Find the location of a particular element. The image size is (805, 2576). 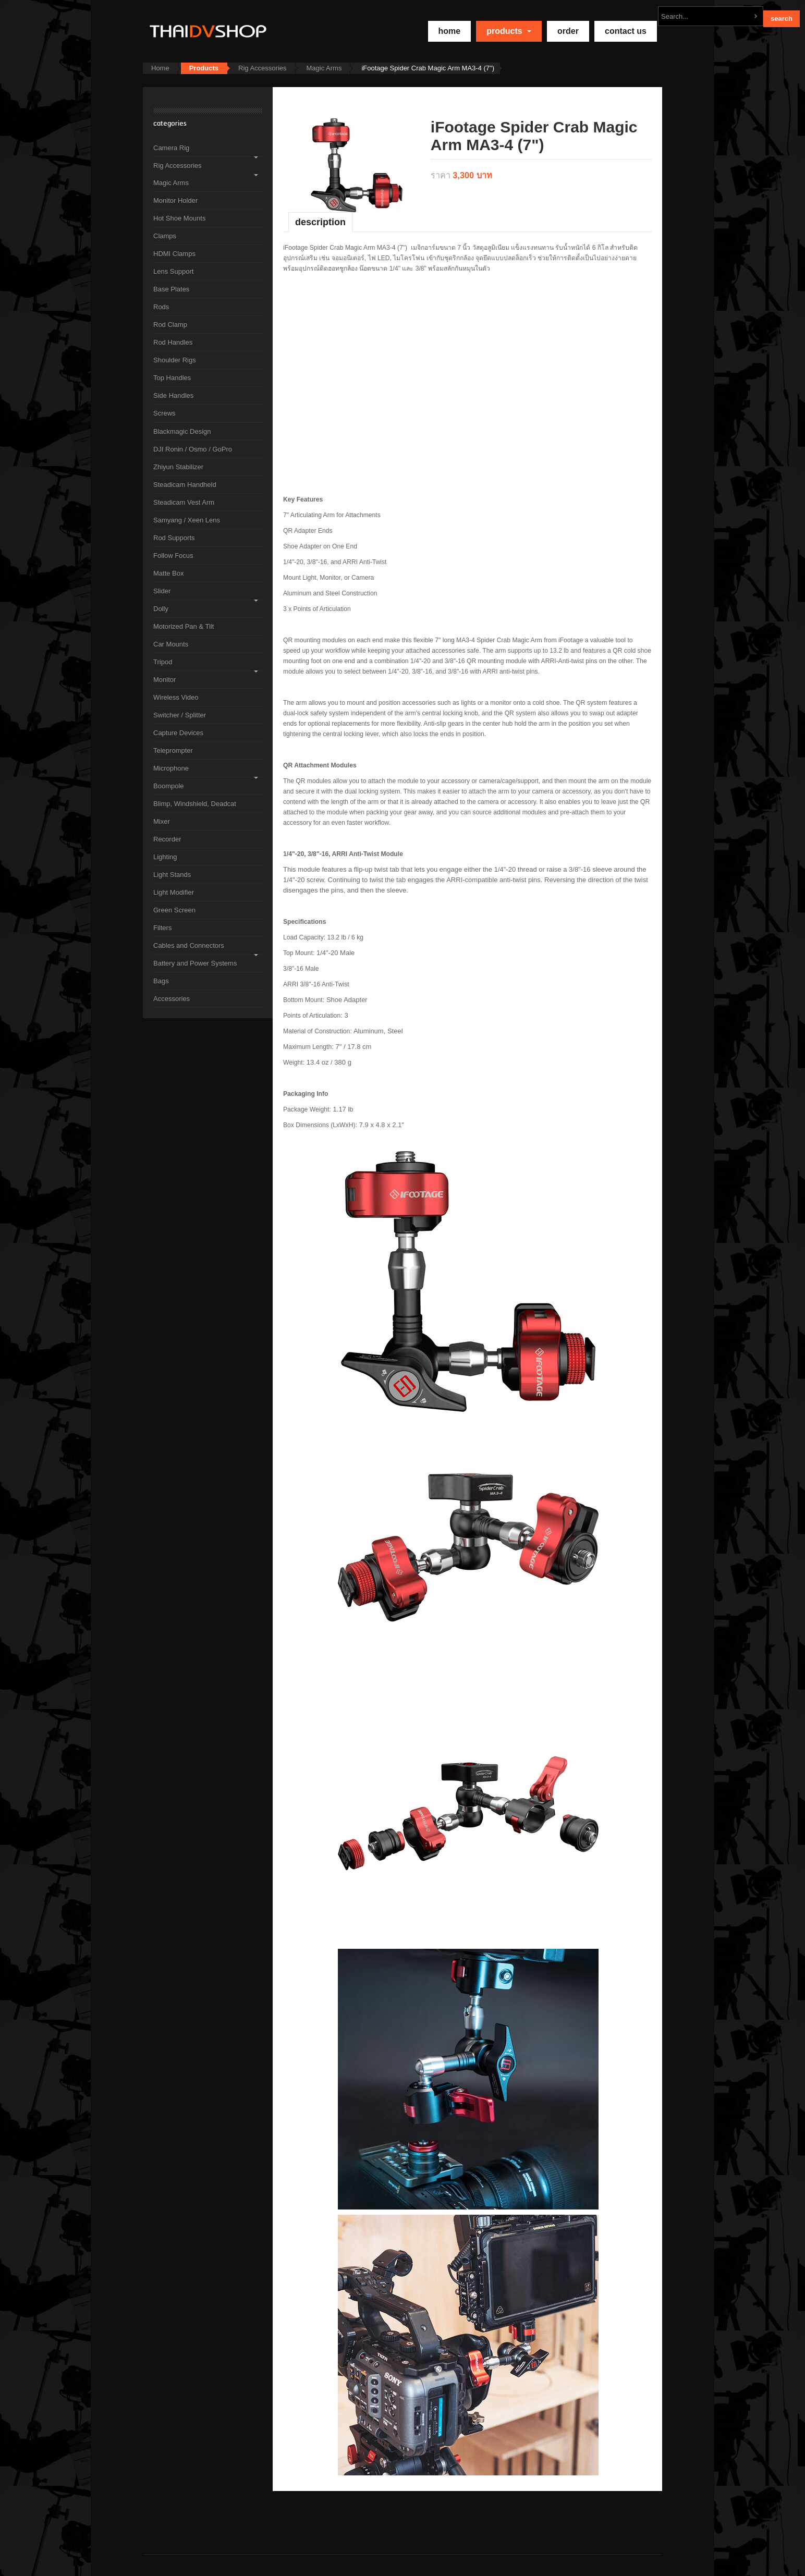

Zhiyun Stabilizer is located at coordinates (178, 467).